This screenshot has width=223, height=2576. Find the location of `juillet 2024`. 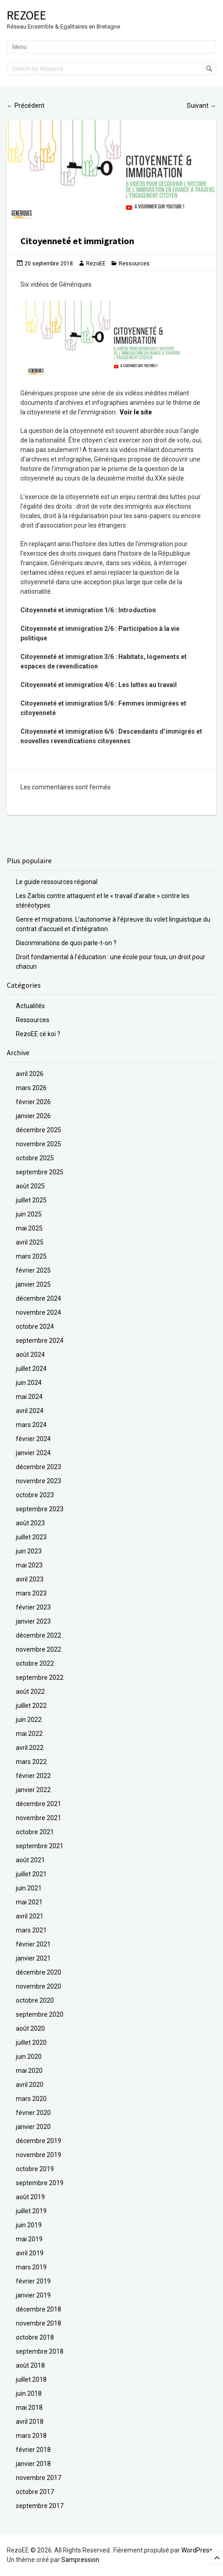

juillet 2024 is located at coordinates (31, 1368).